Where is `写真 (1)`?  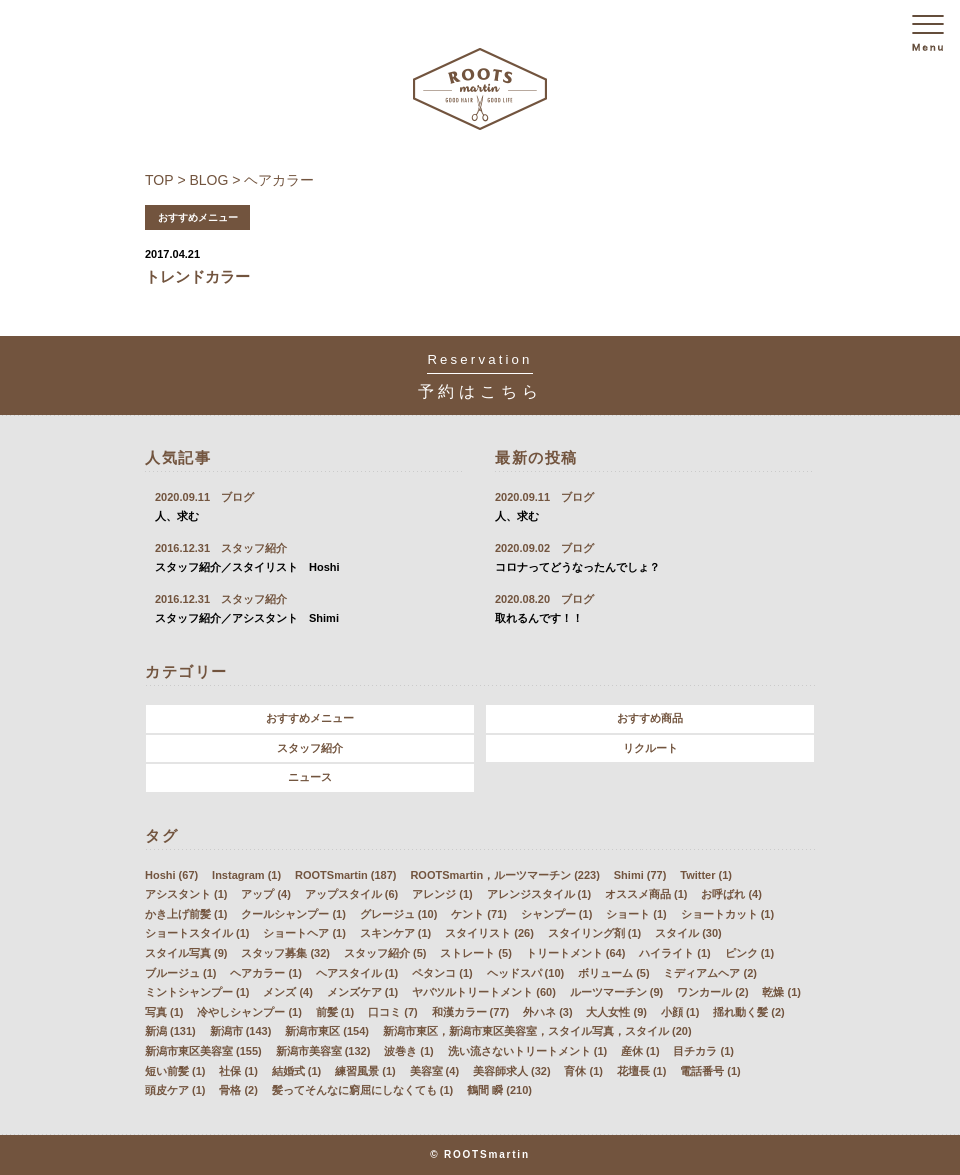
写真 (1) is located at coordinates (164, 1012).